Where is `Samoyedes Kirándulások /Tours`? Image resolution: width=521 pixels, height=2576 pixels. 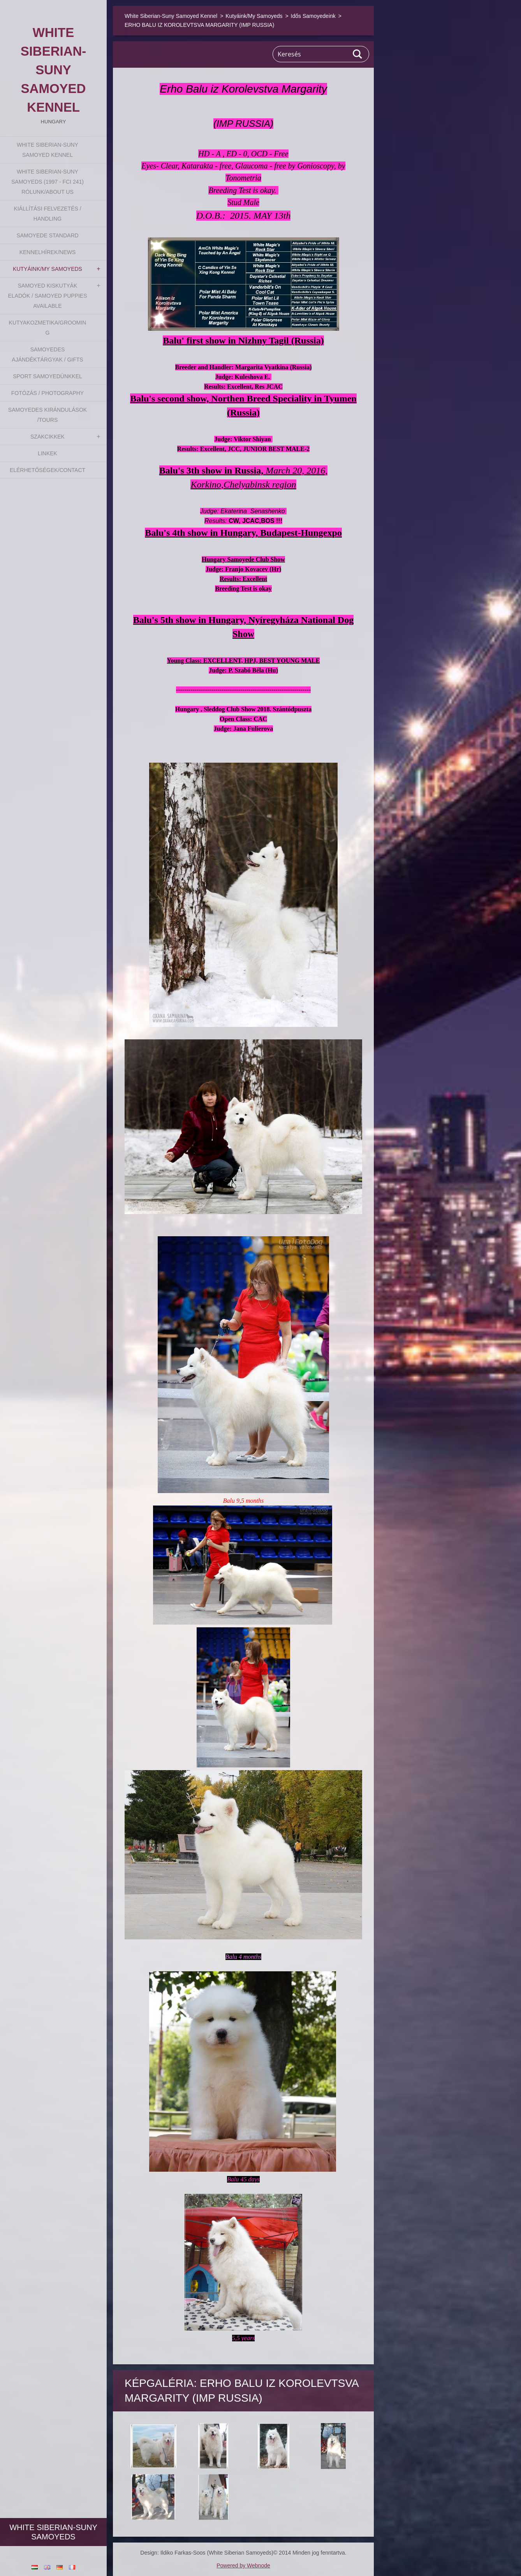 Samoyedes Kirándulások /Tours is located at coordinates (47, 415).